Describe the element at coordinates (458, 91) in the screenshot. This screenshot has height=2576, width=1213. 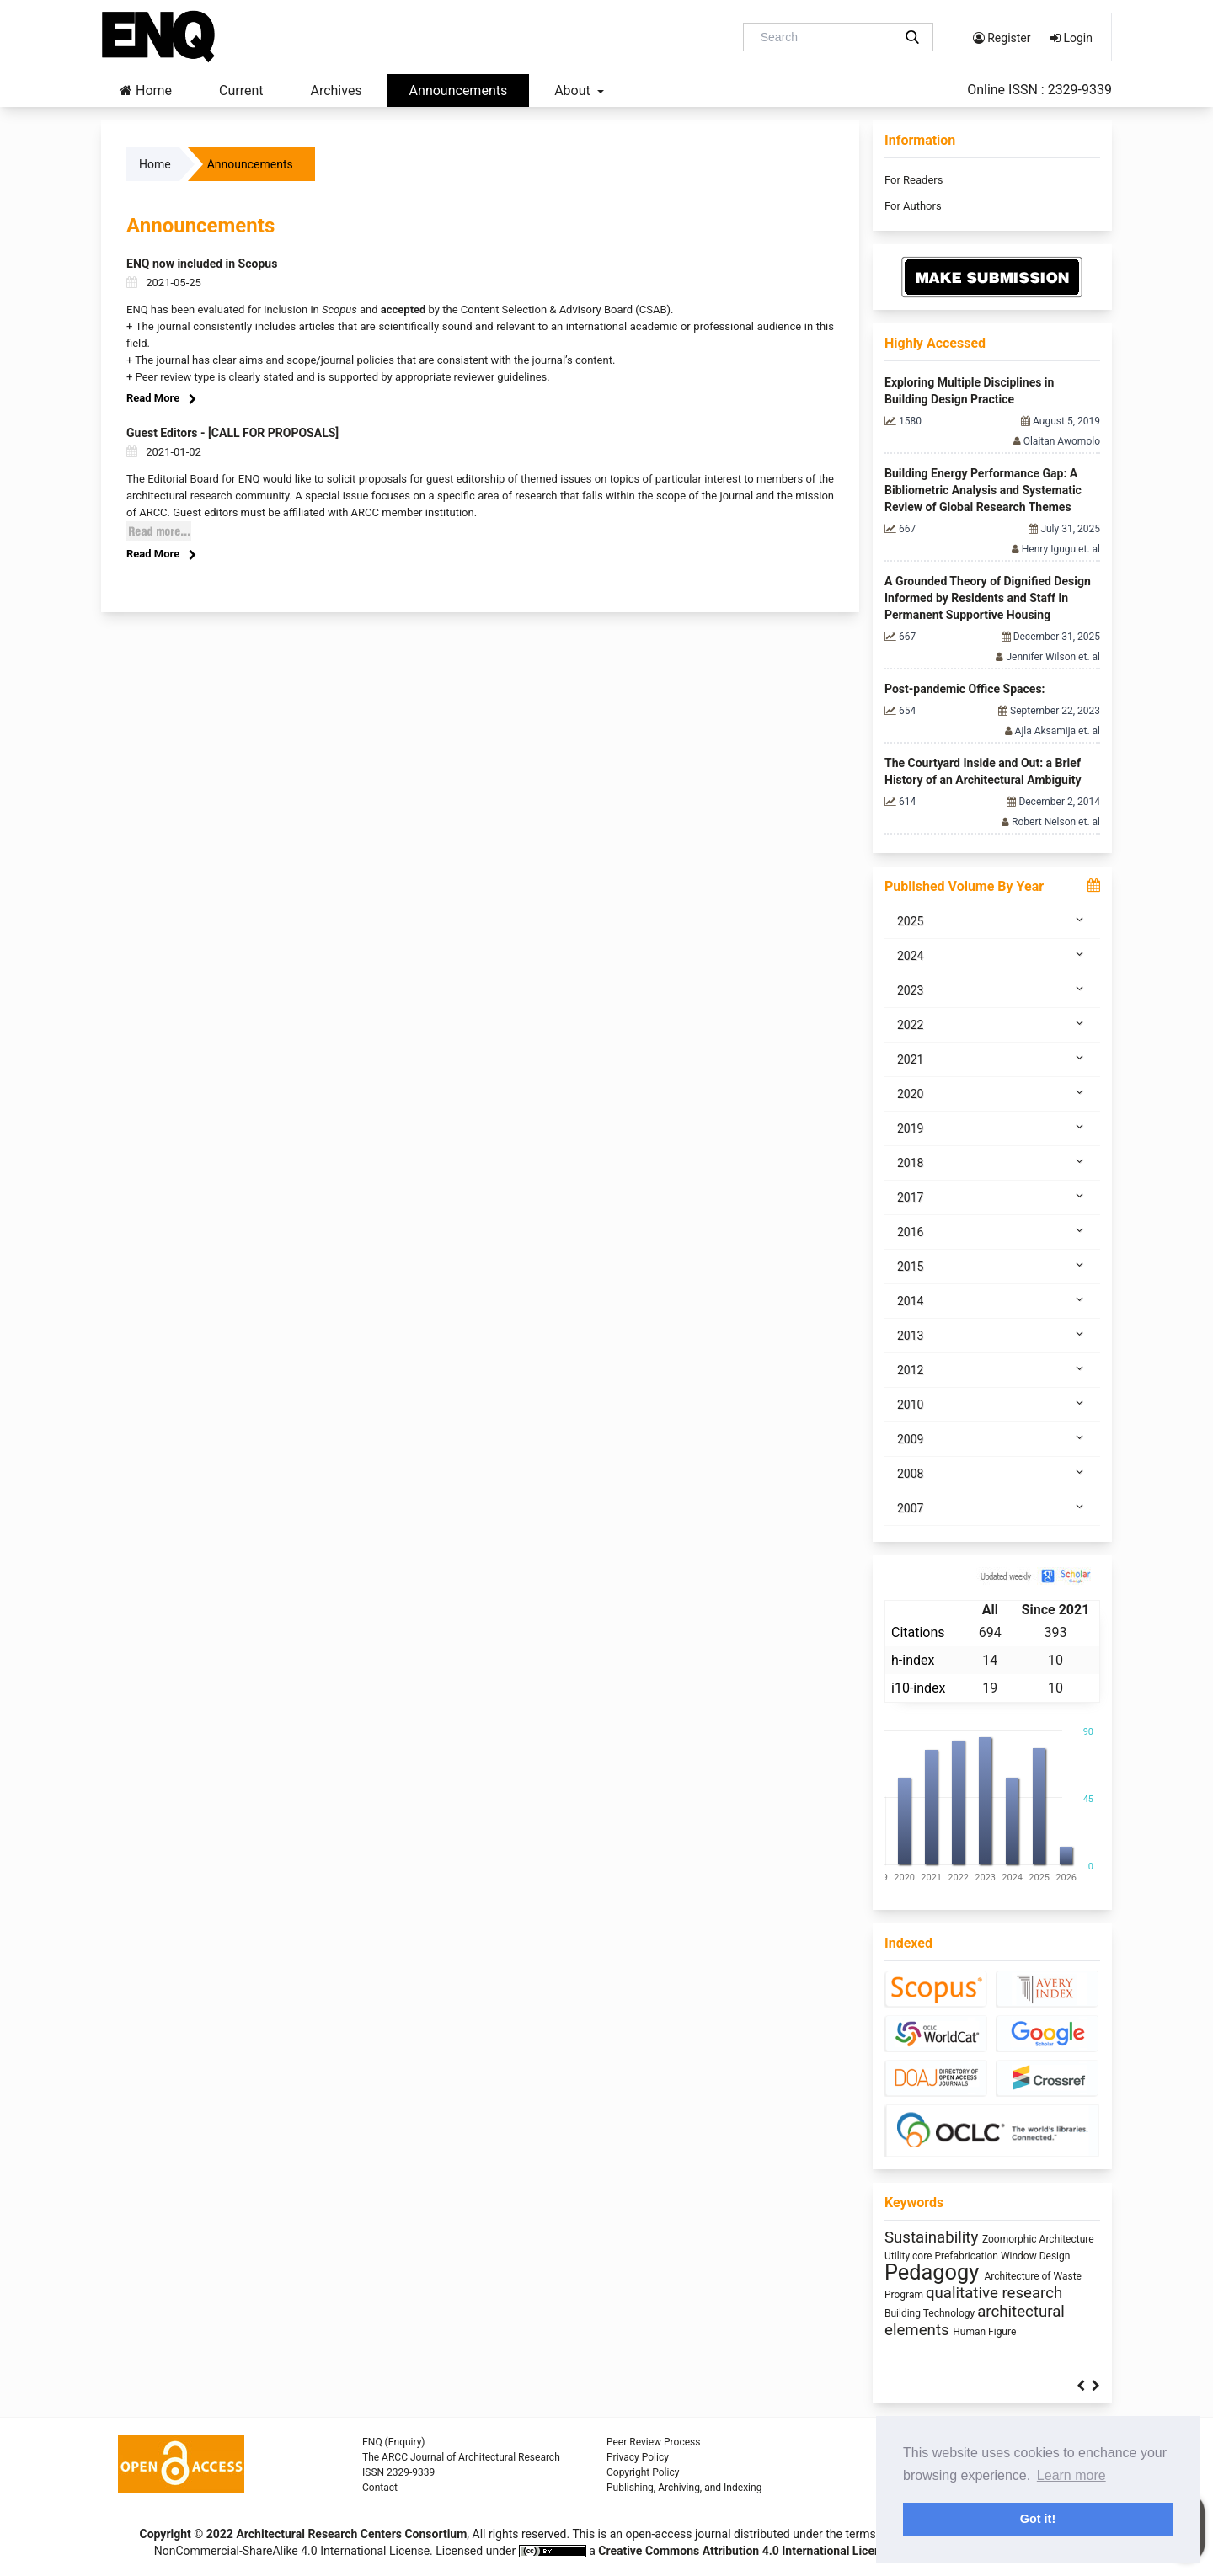
I see `Announcements` at that location.